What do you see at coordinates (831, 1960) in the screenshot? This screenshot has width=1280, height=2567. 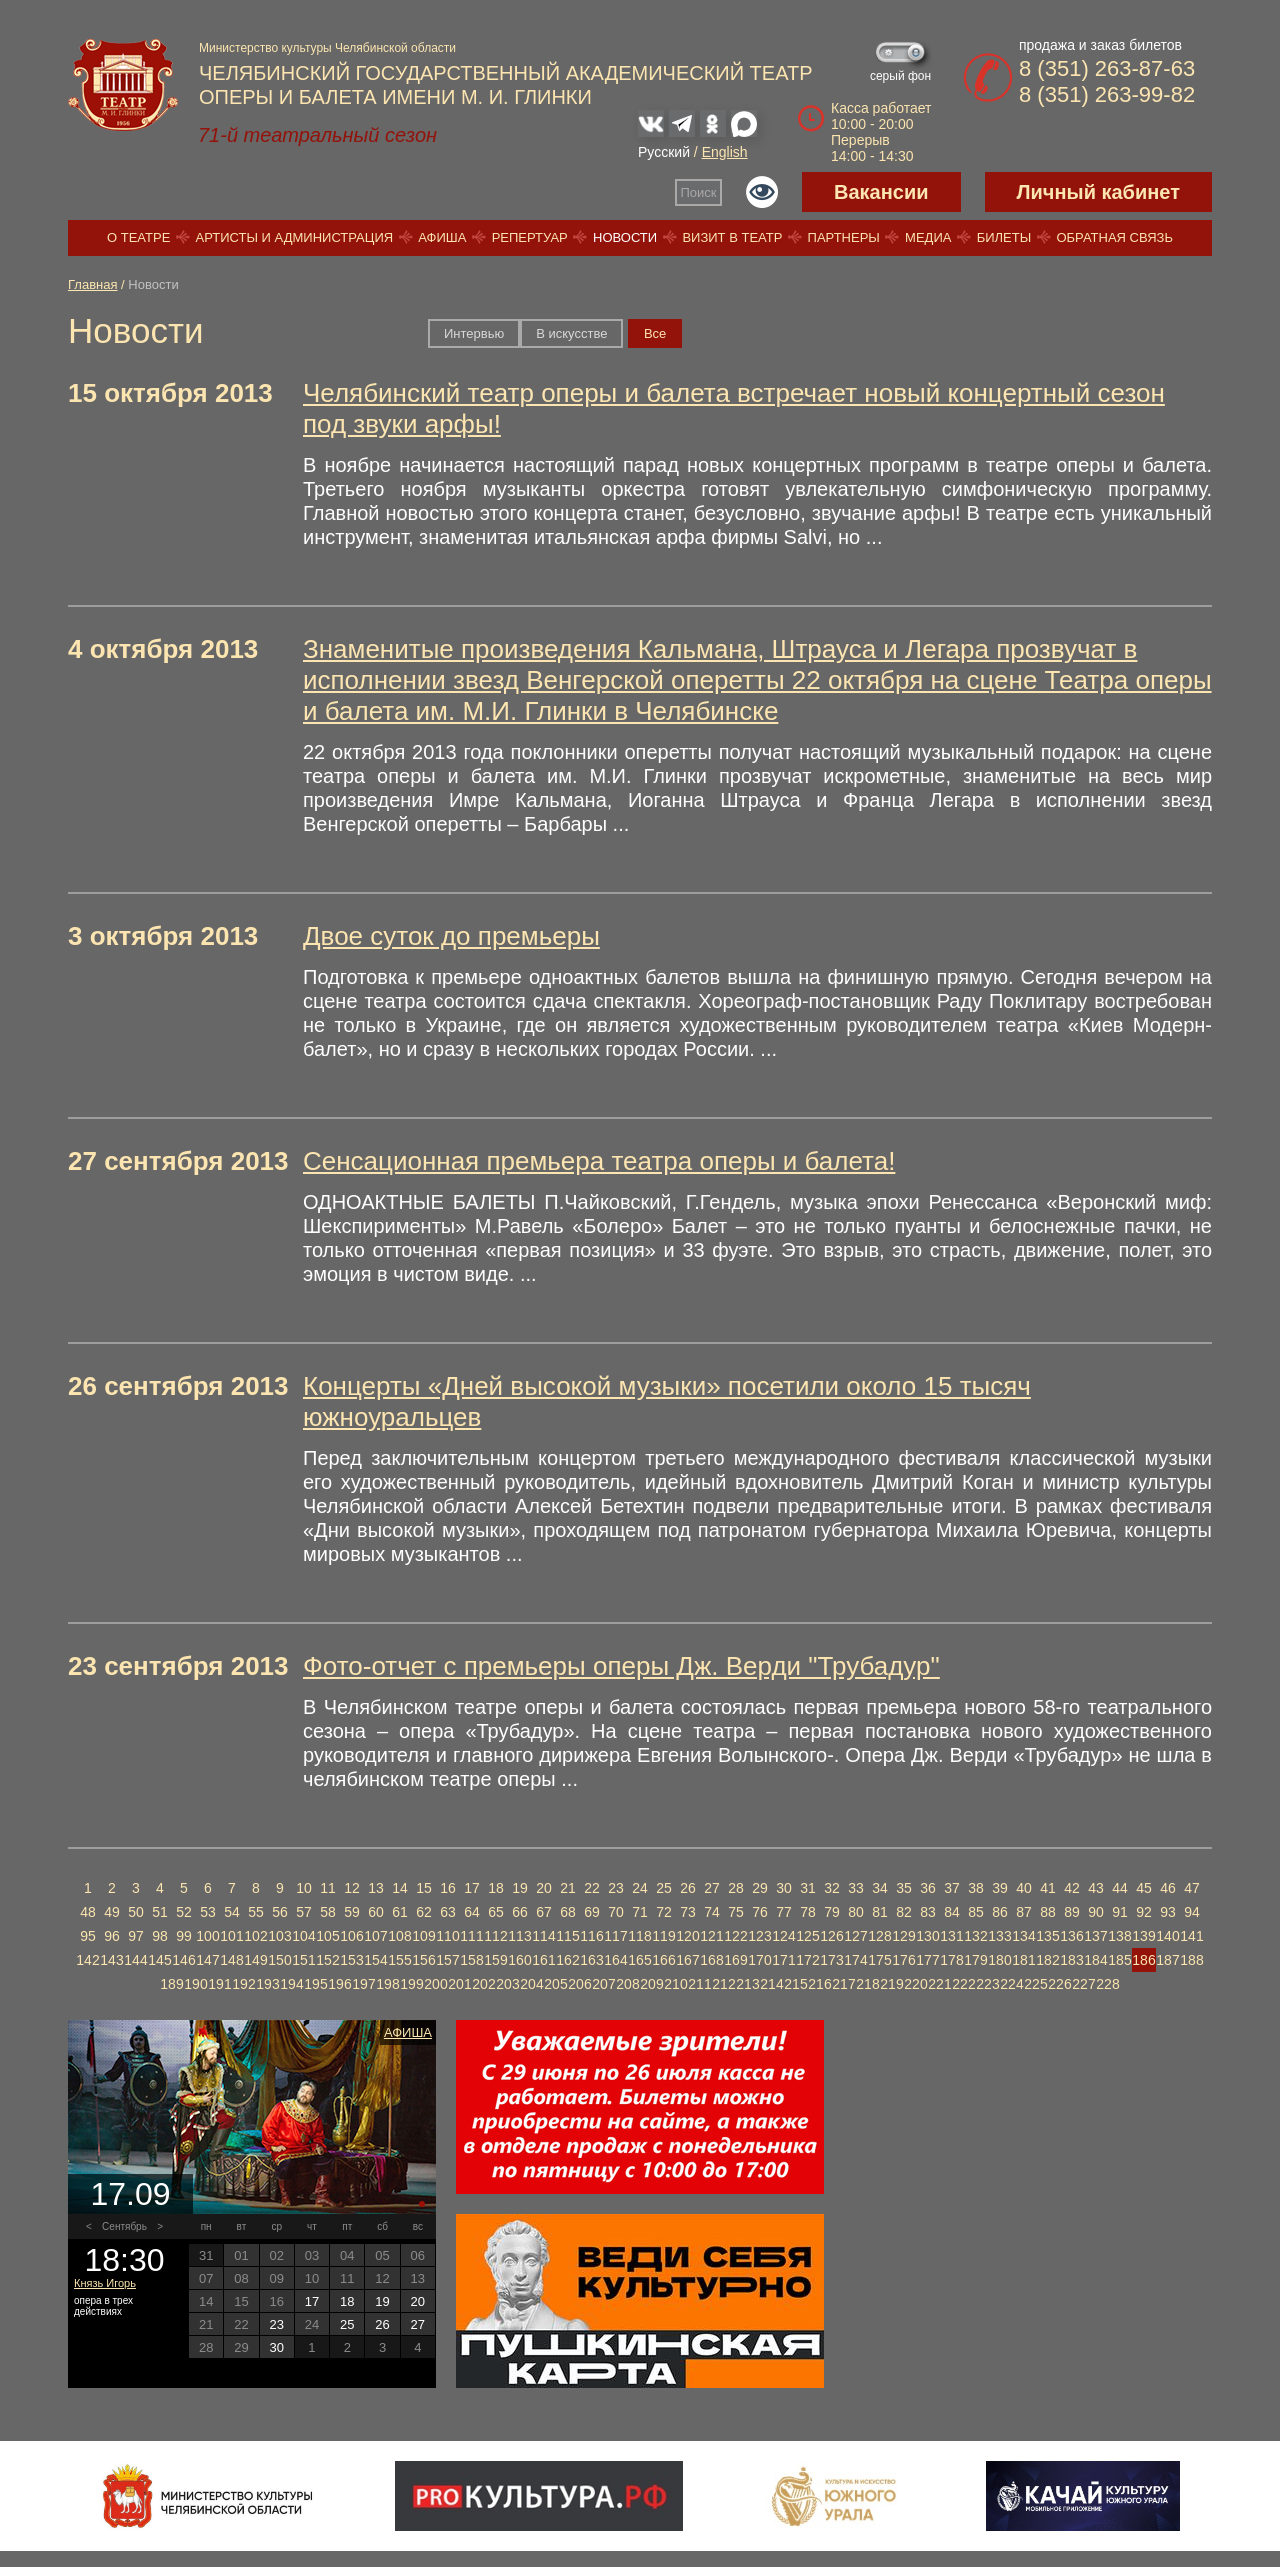 I see `173` at bounding box center [831, 1960].